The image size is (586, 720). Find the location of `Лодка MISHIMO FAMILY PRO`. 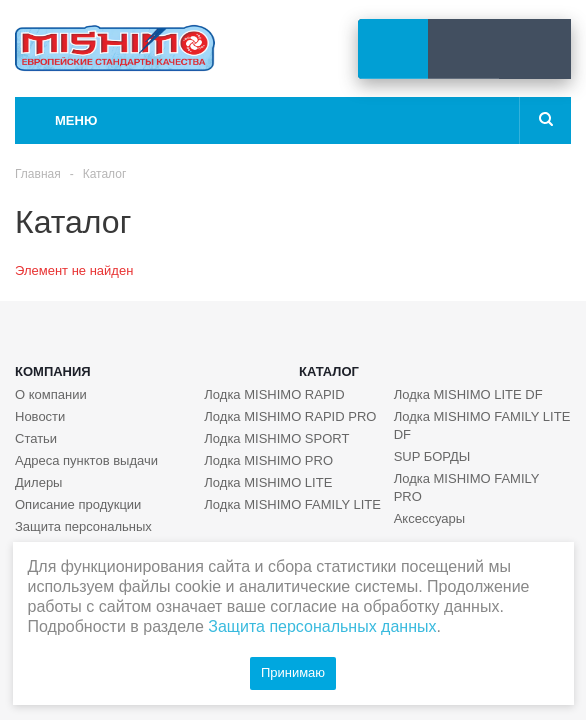

Лодка MISHIMO FAMILY PRO is located at coordinates (467, 487).